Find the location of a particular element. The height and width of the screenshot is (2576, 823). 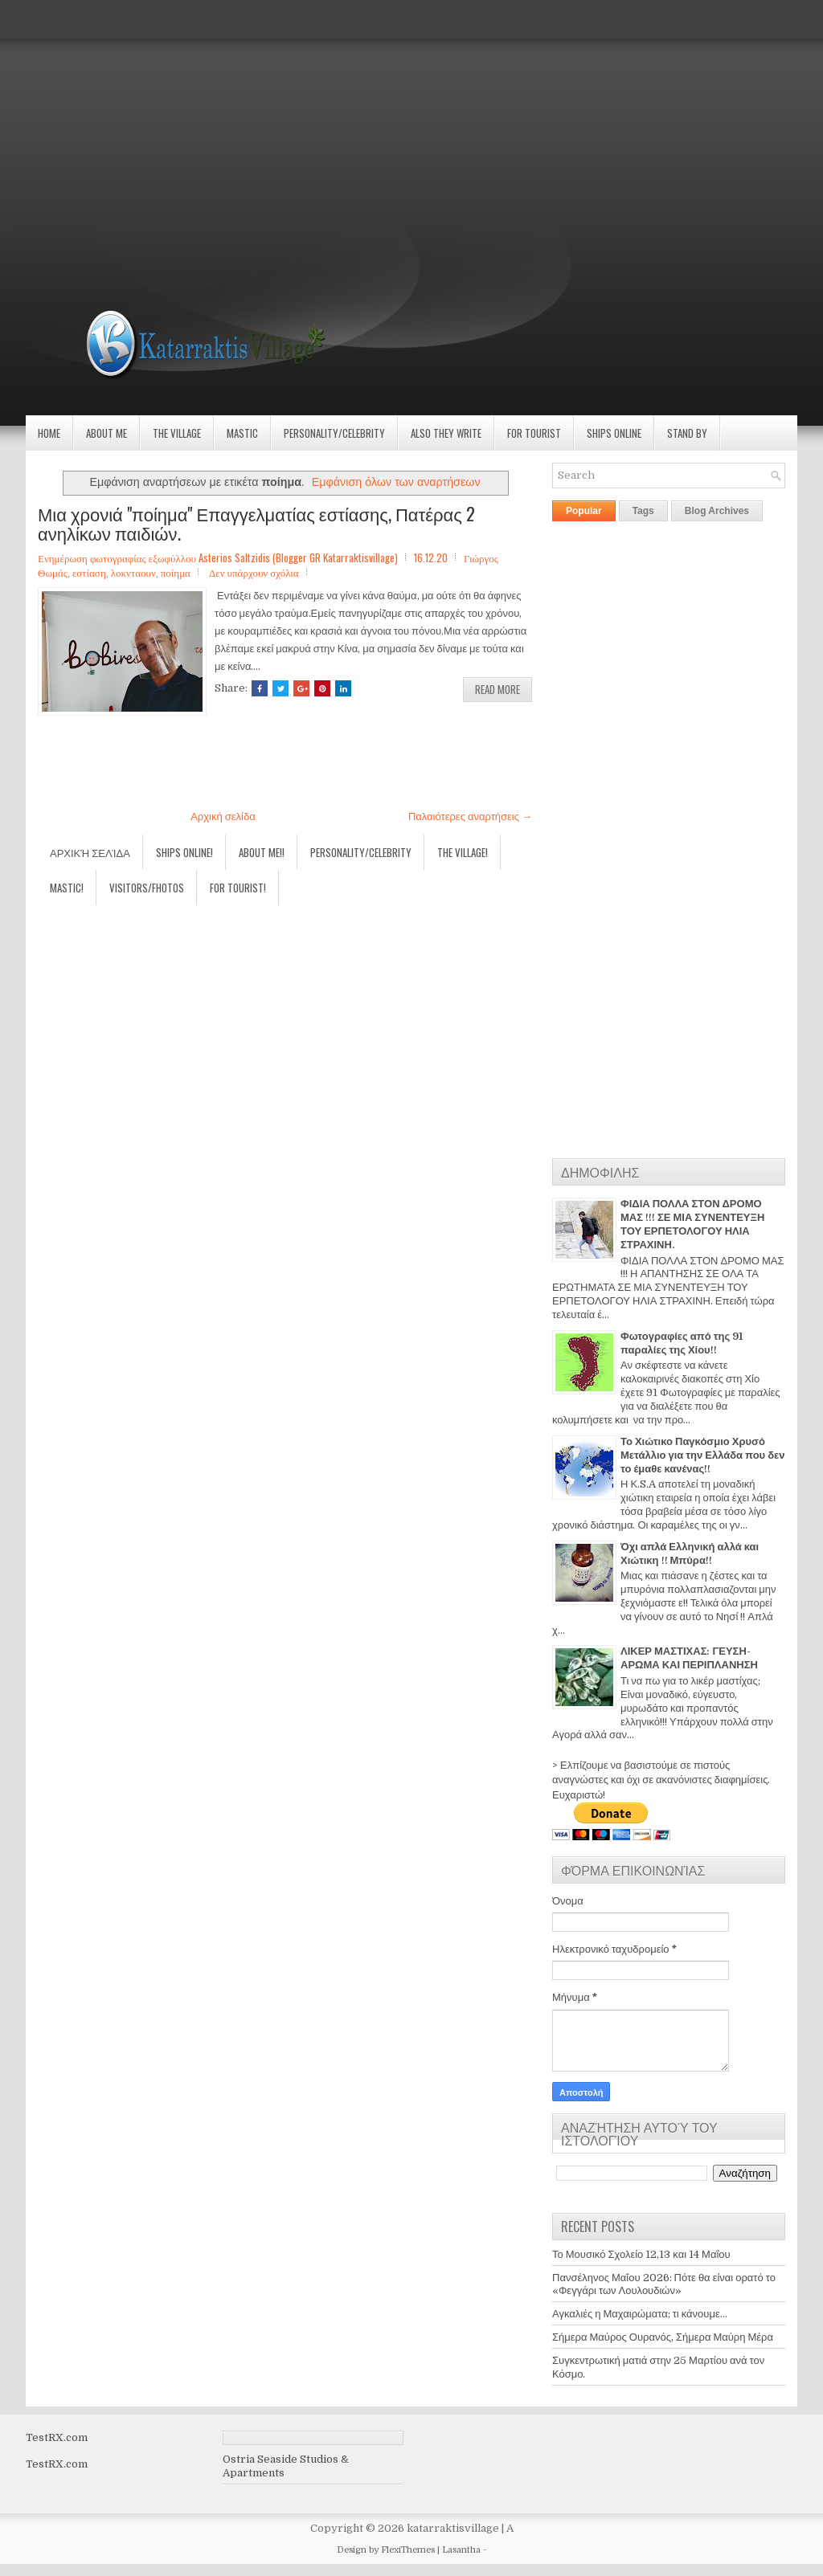

ποίημα is located at coordinates (175, 572).